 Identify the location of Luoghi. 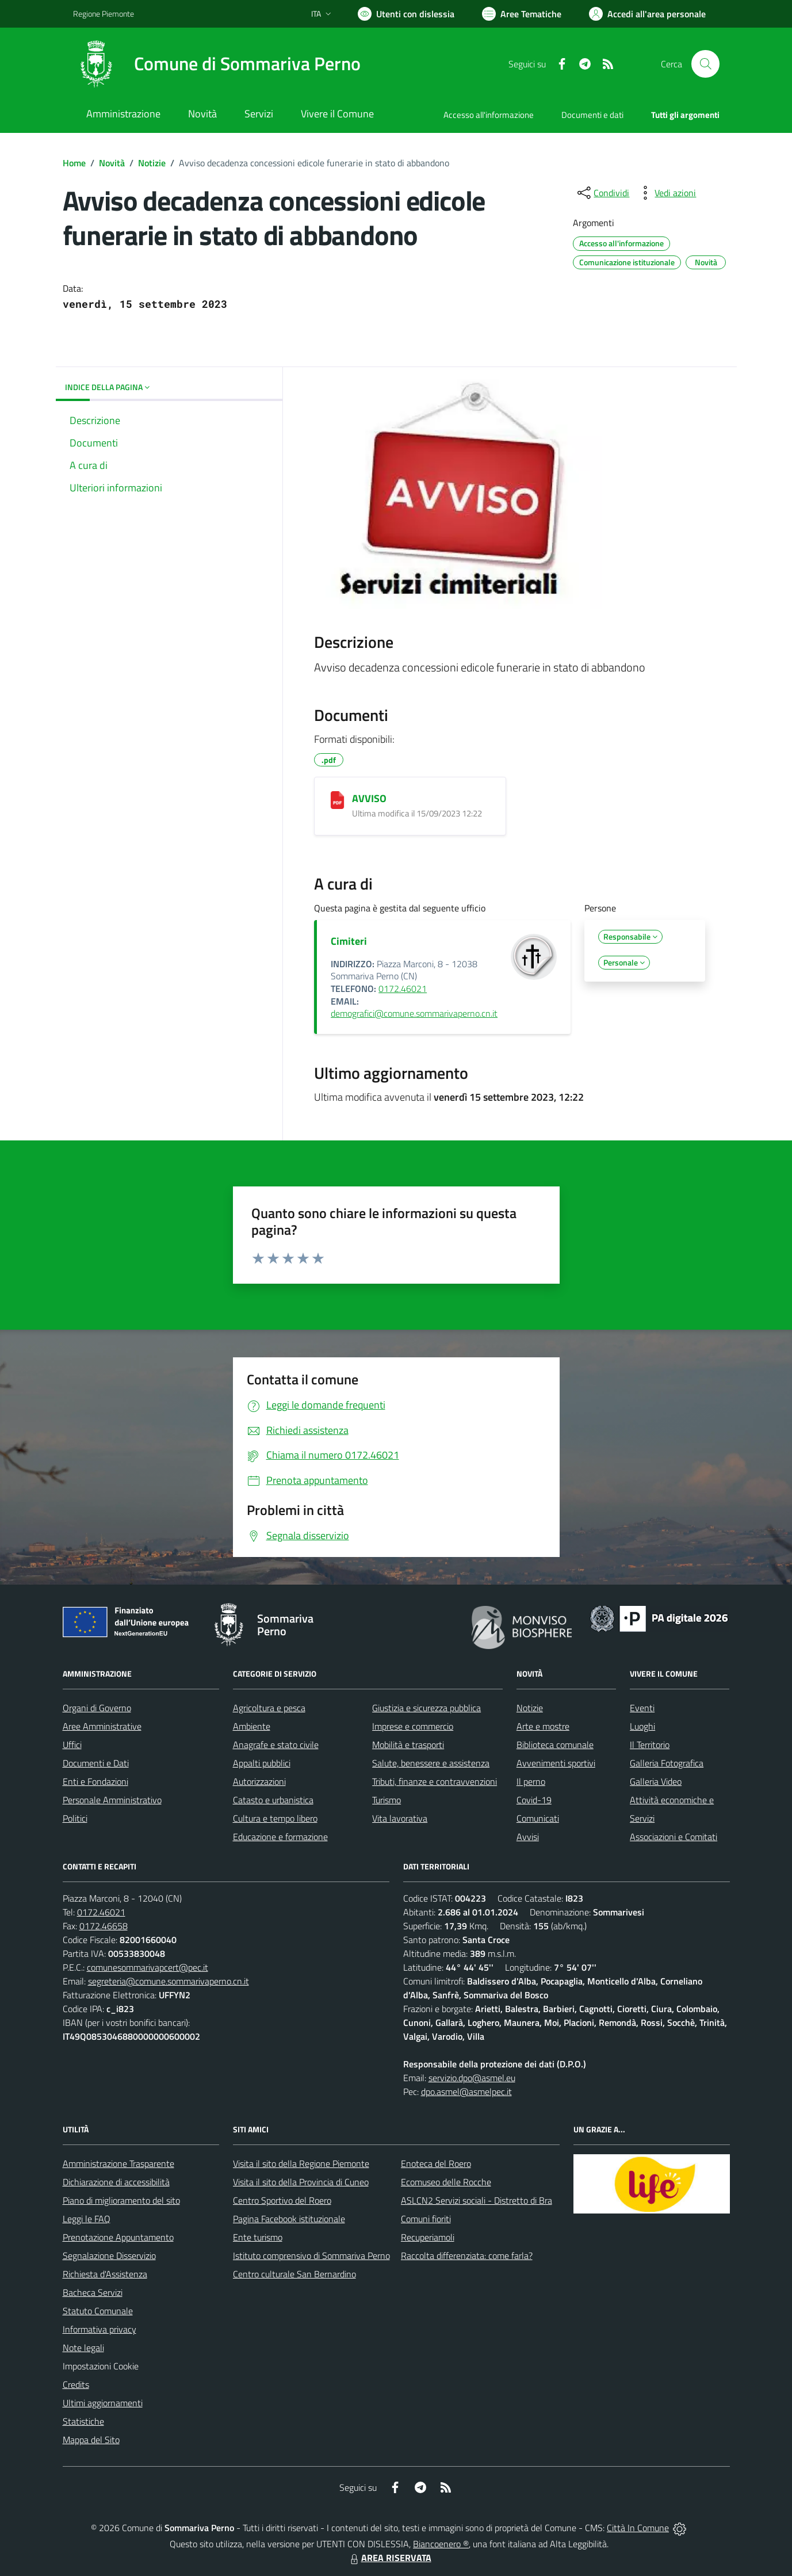
(642, 1726).